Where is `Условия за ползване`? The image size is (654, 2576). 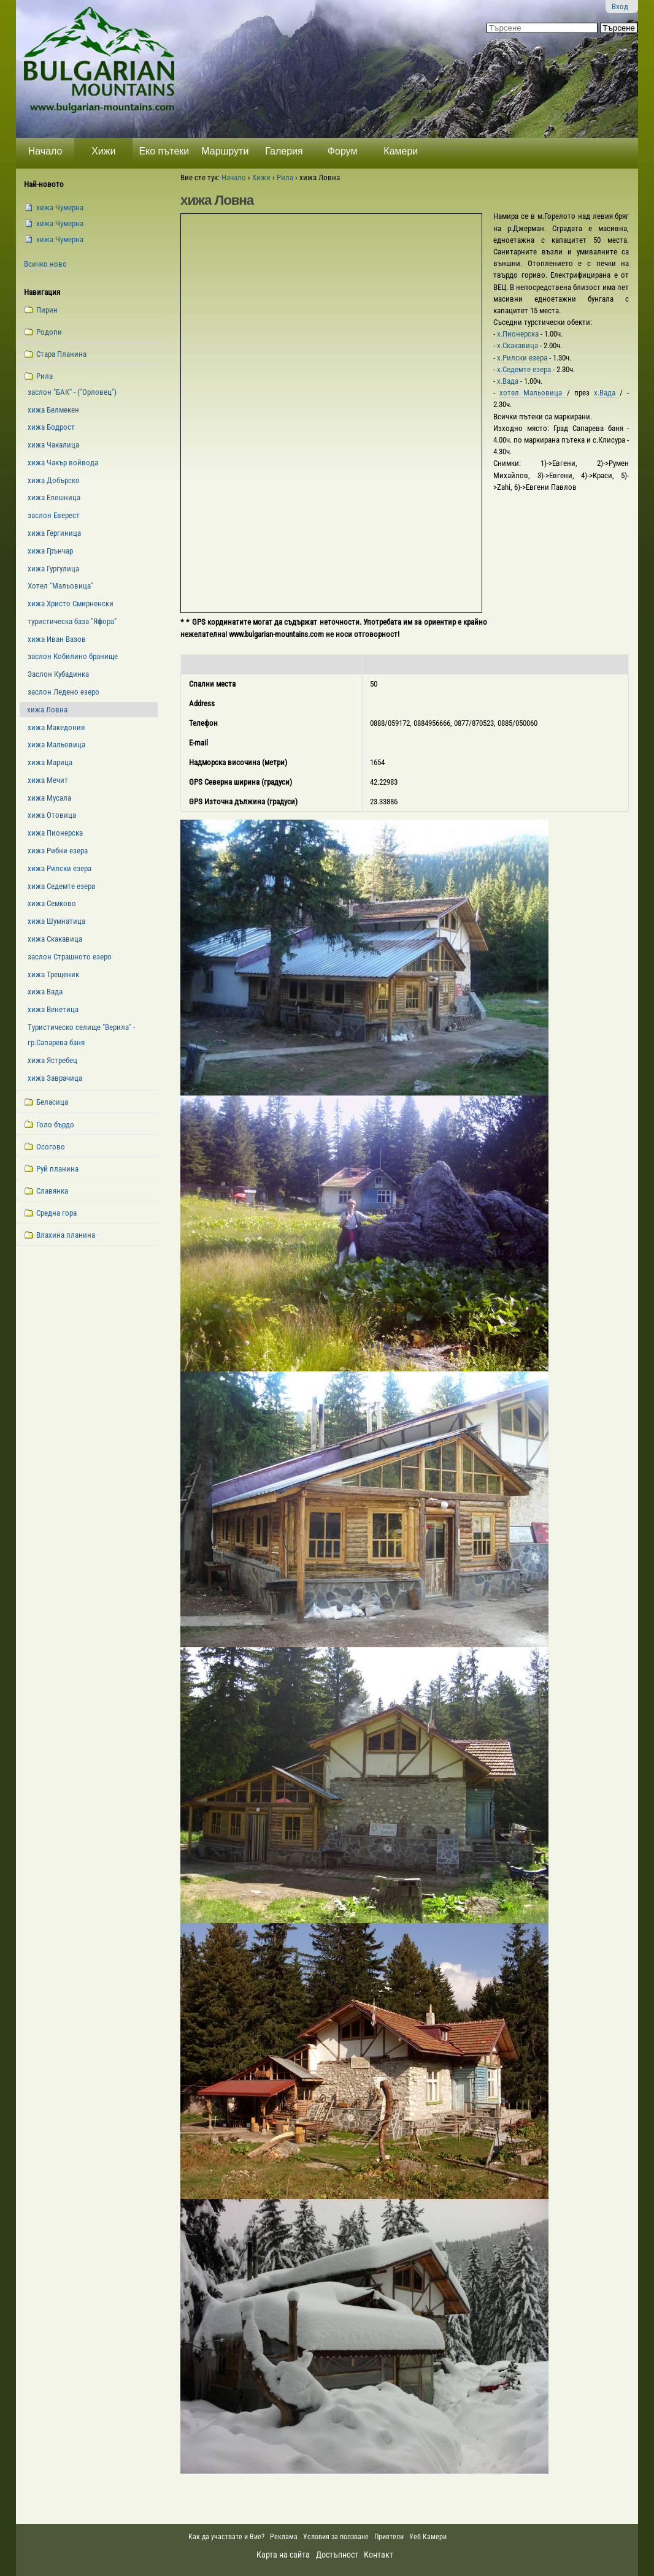
Условия за ползване is located at coordinates (336, 2536).